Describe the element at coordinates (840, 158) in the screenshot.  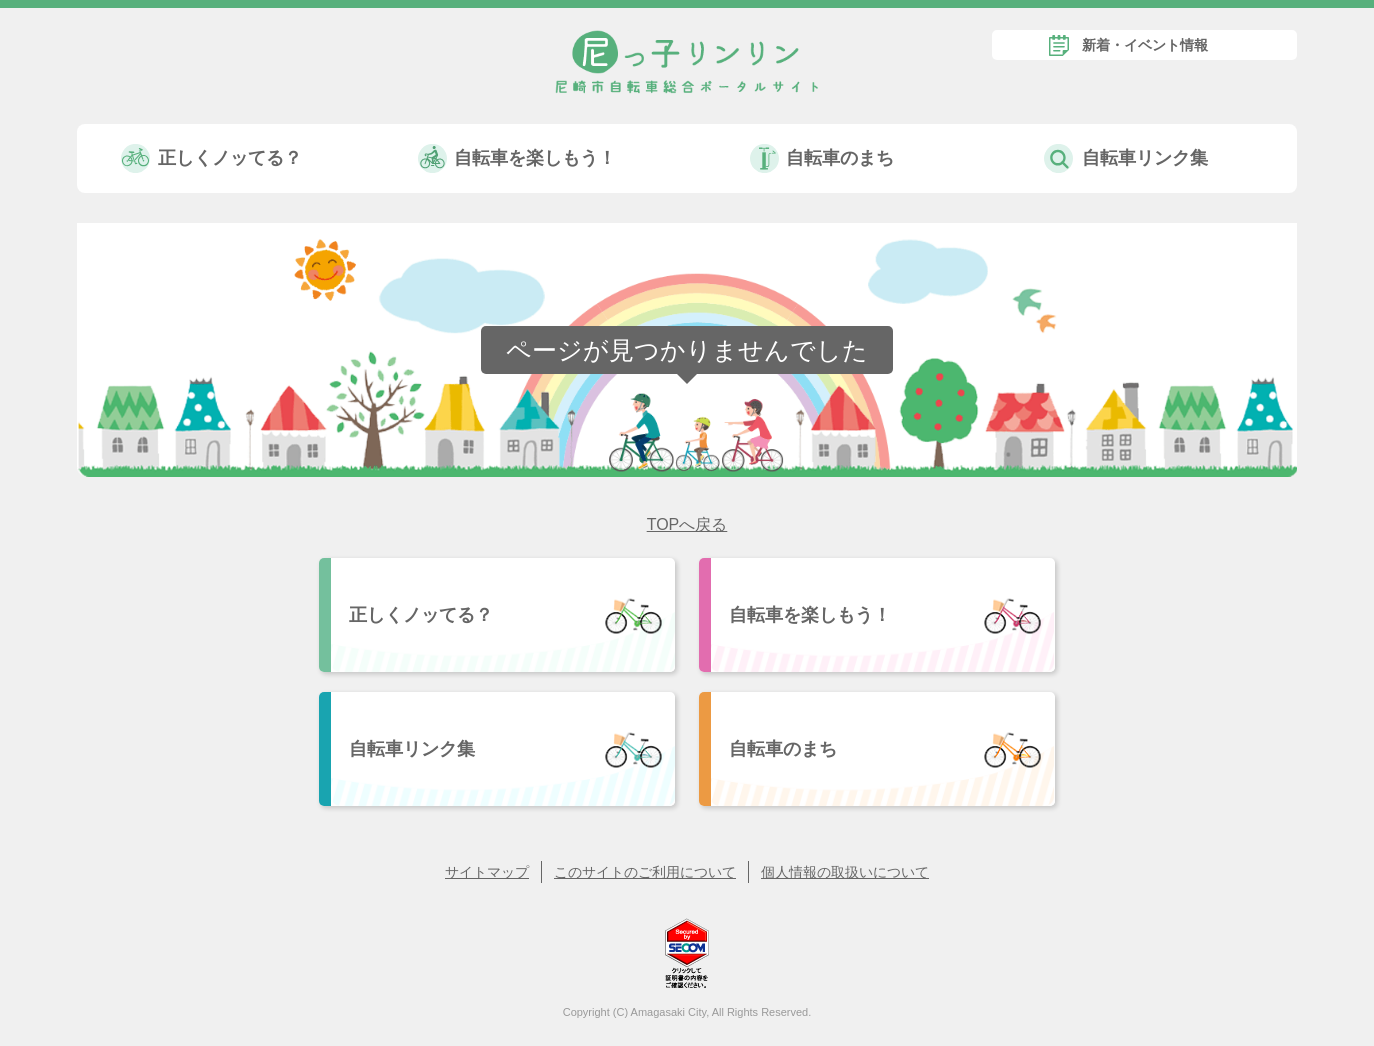
I see `自転車のまち` at that location.